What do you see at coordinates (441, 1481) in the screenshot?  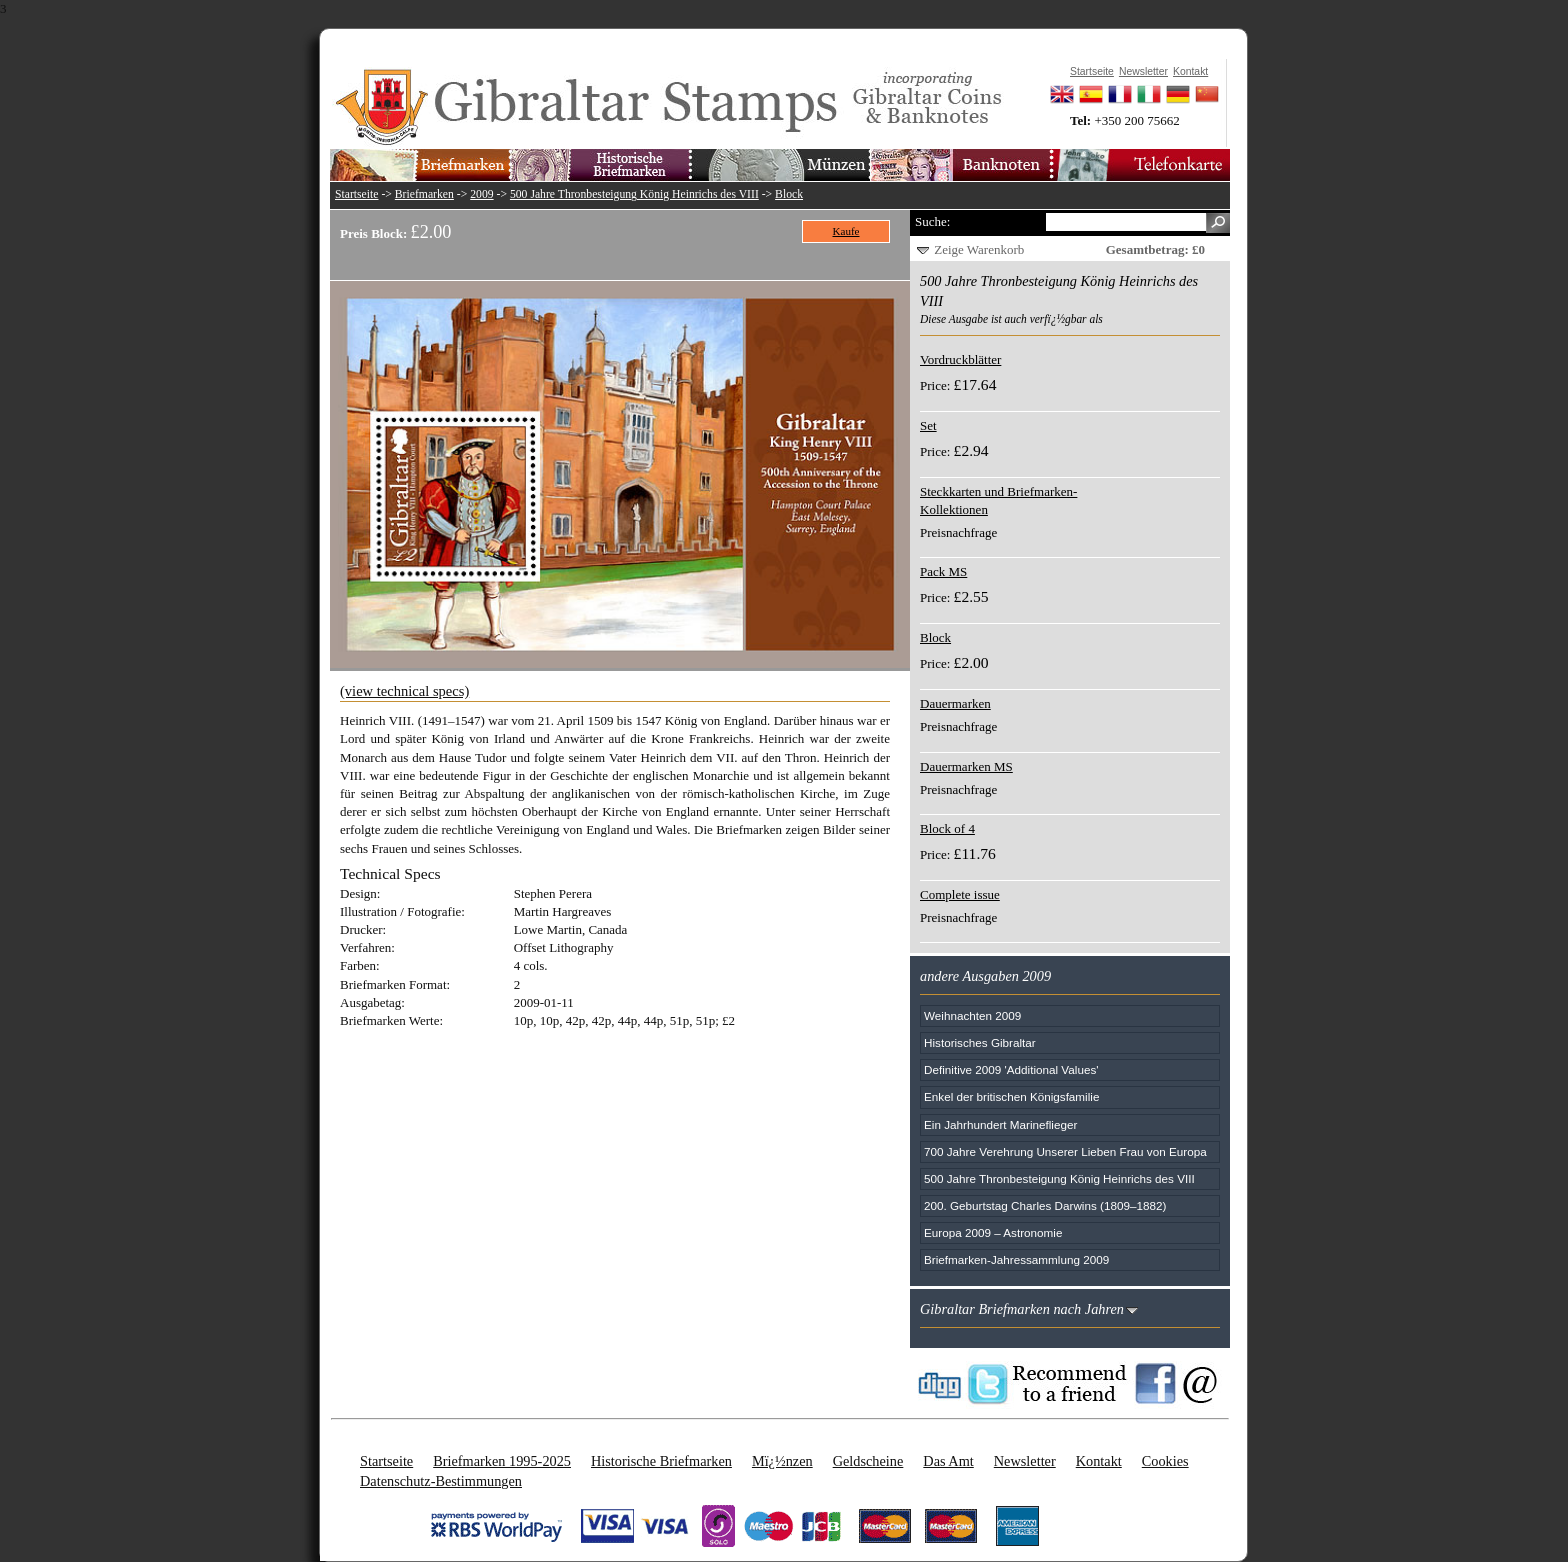 I see `Datenschutz-Bestimmungen` at bounding box center [441, 1481].